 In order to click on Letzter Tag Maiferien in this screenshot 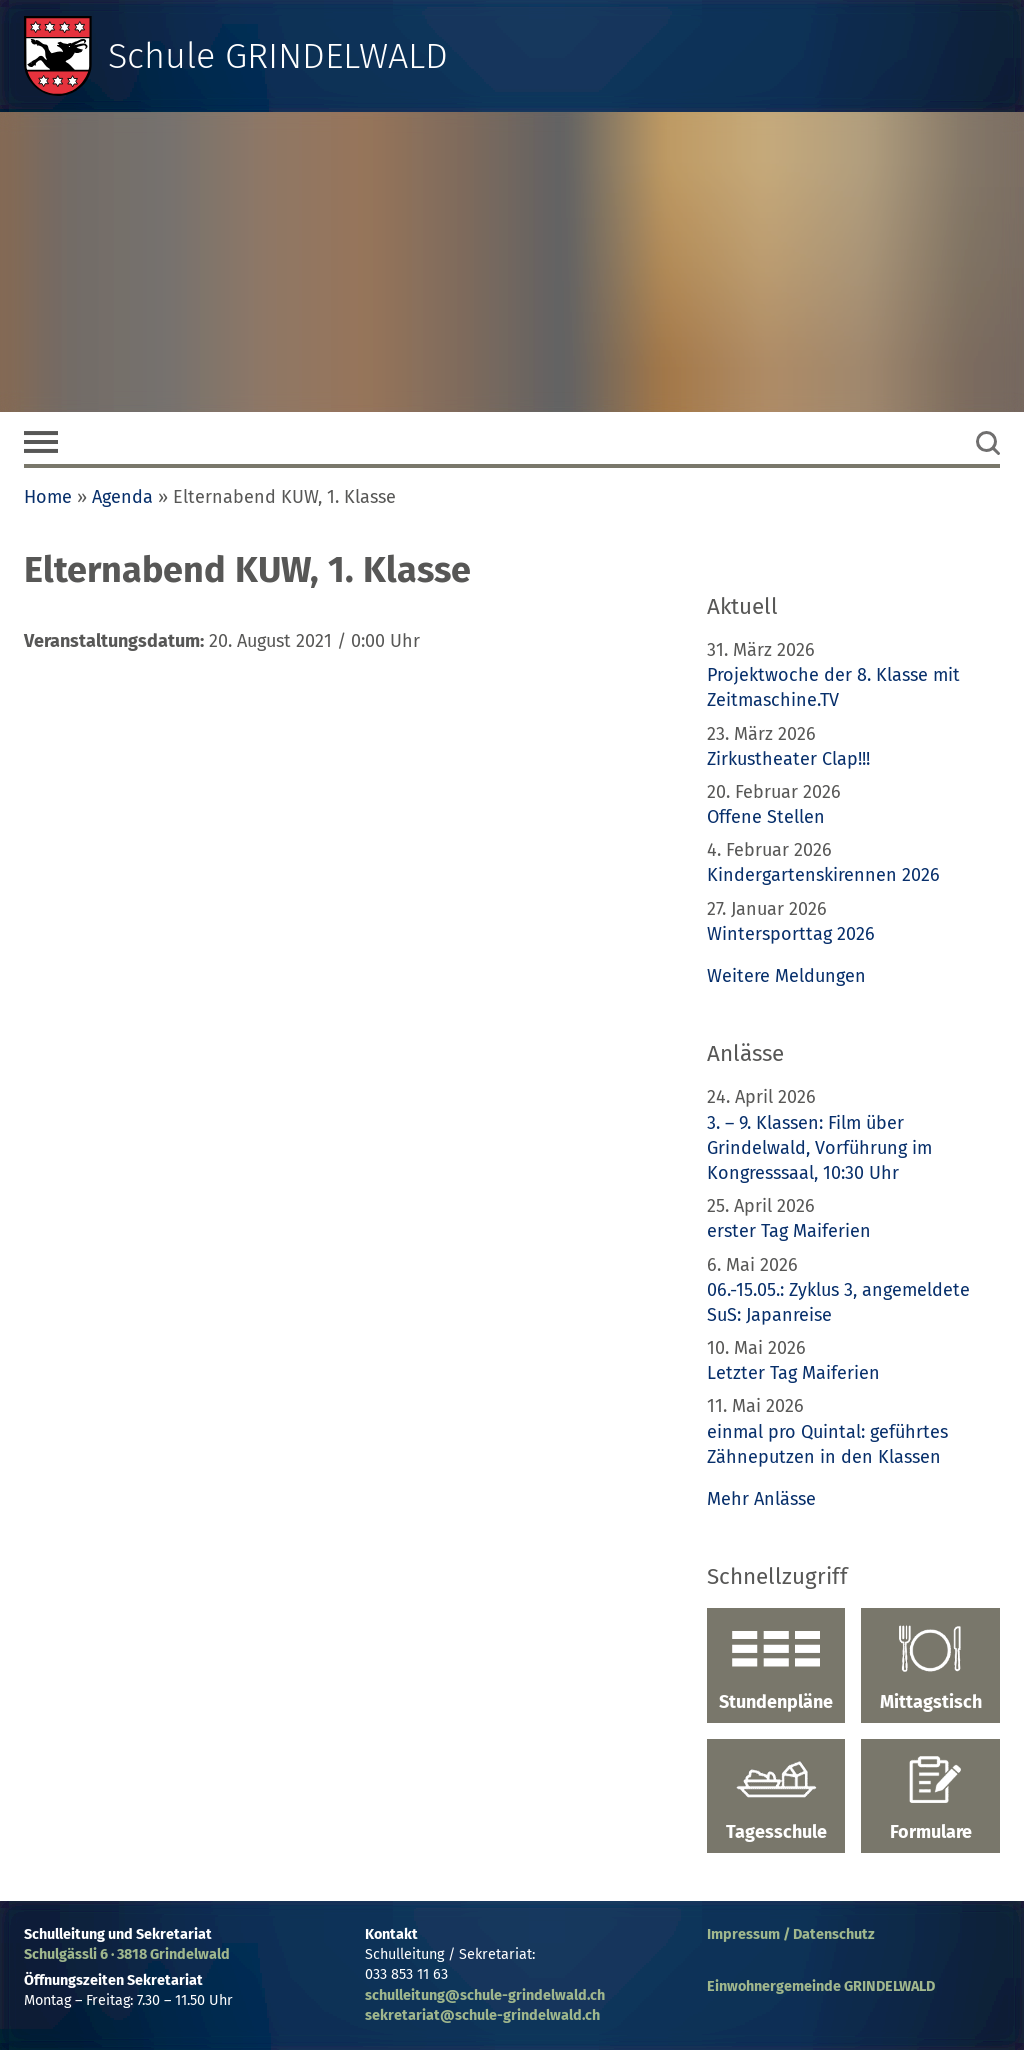, I will do `click(793, 1373)`.